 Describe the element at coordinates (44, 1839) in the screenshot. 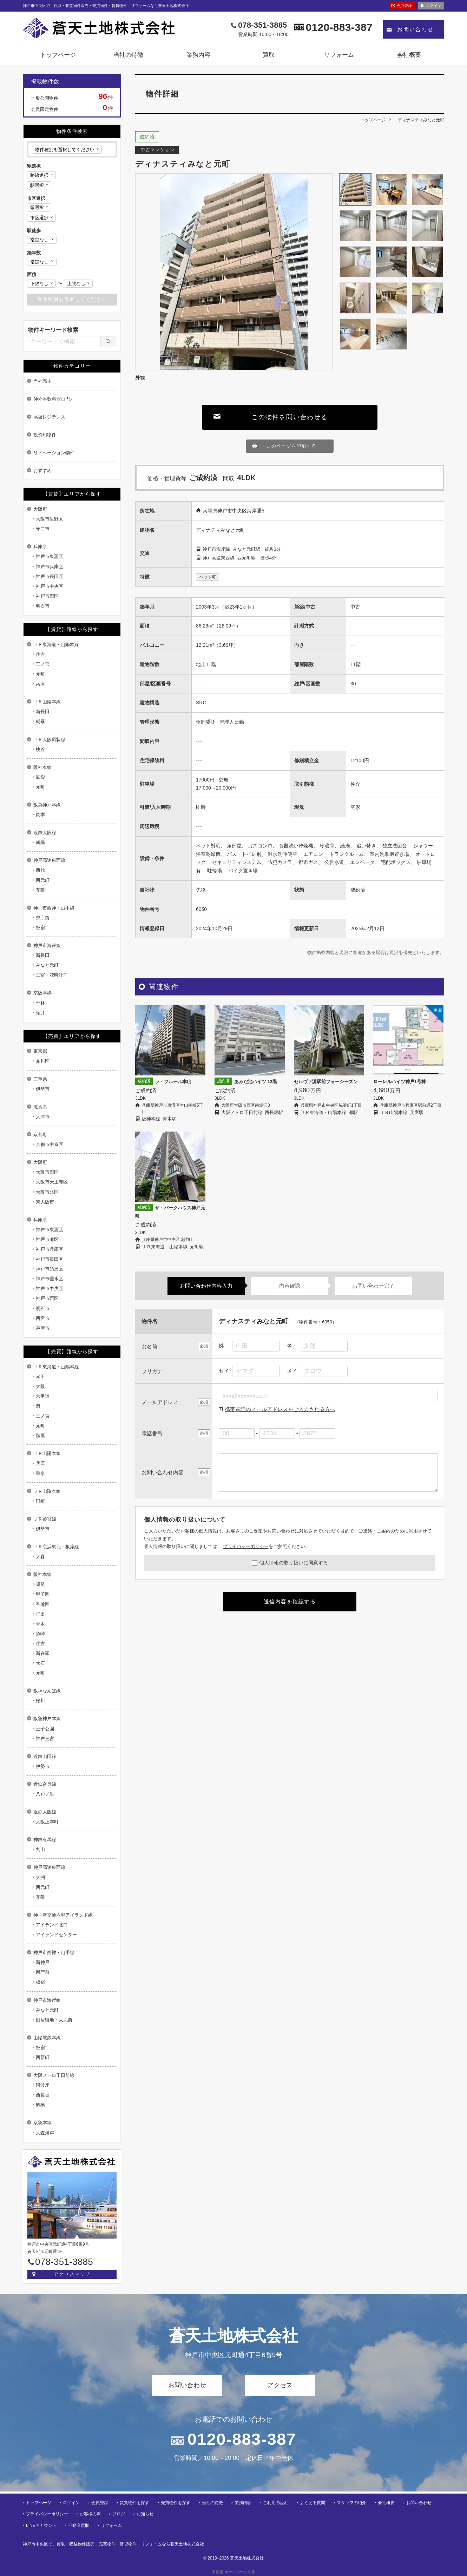

I see `神鉄有馬線` at that location.